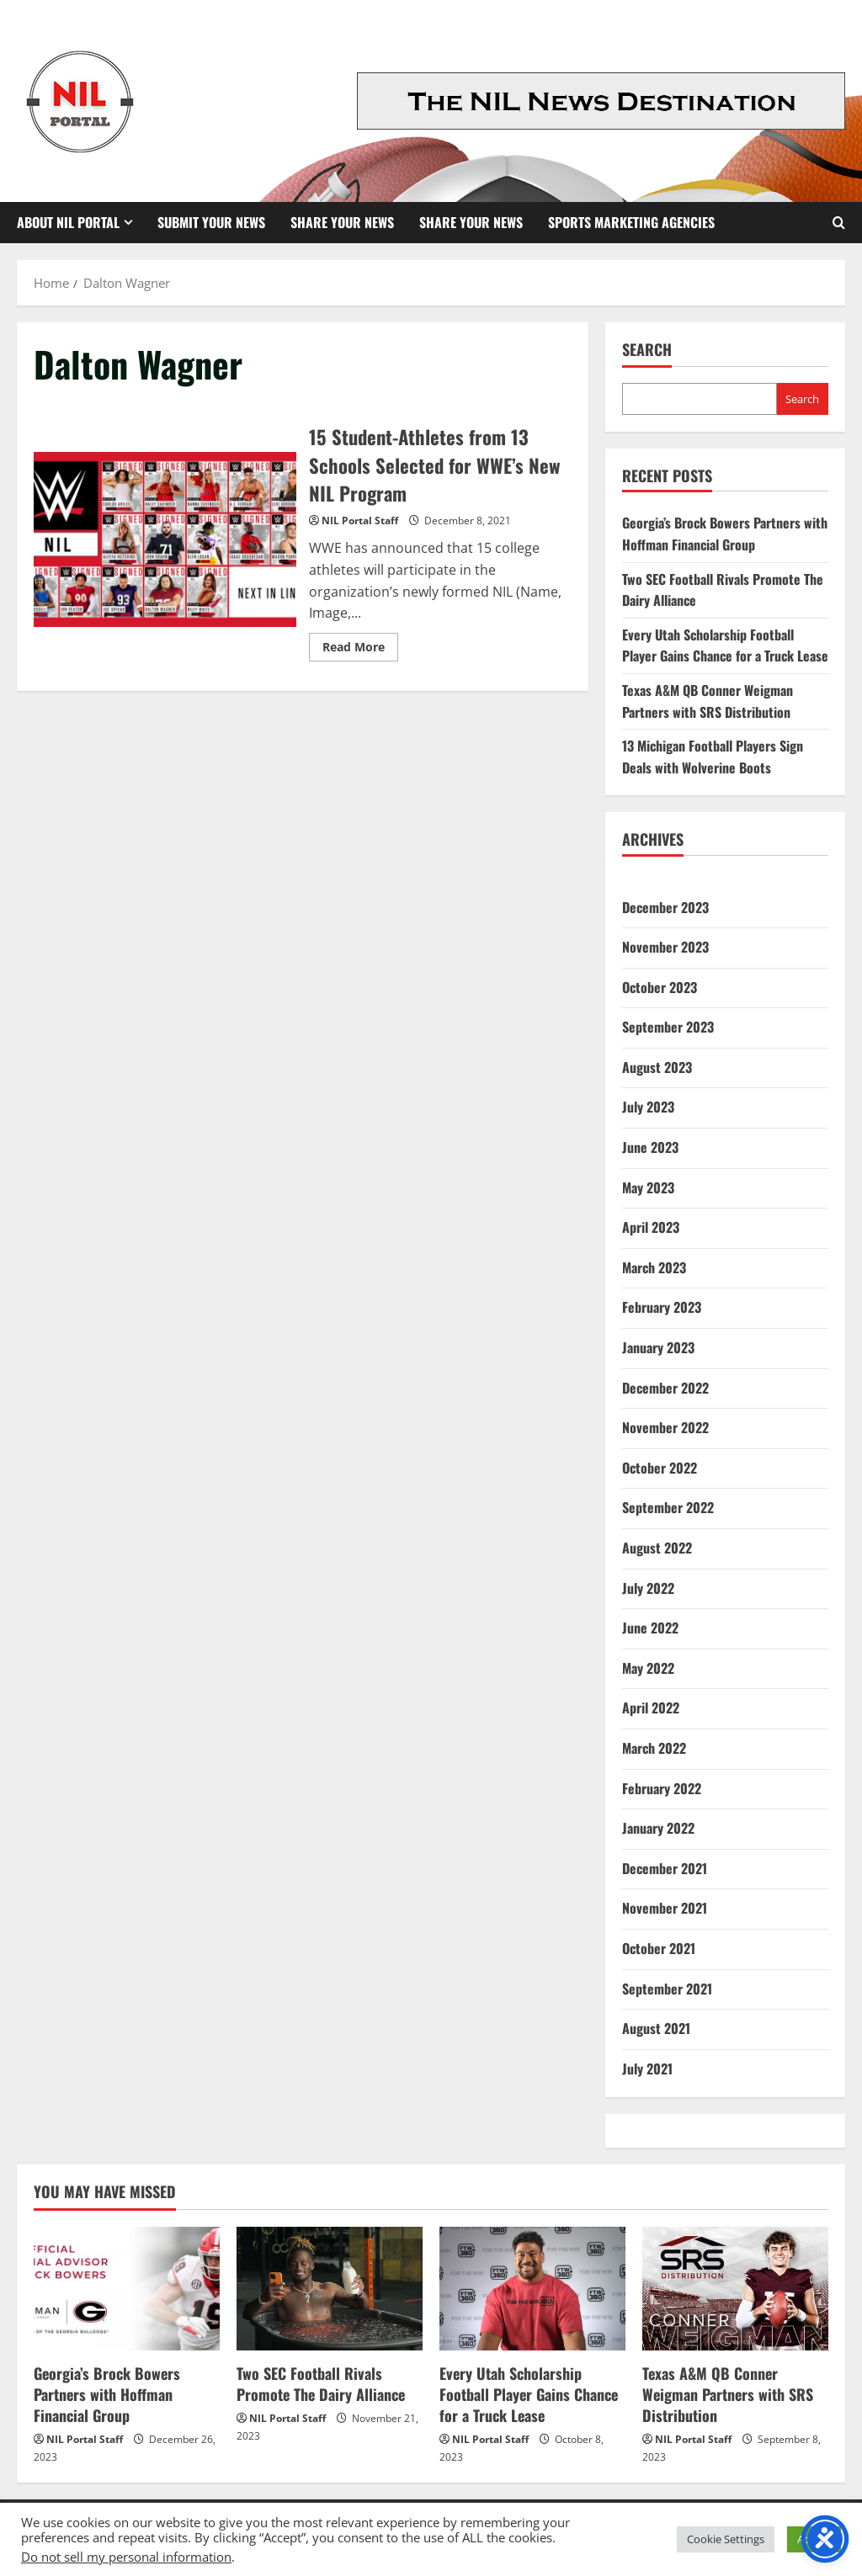 The width and height of the screenshot is (862, 2576). I want to click on Texas A&M QB Conner Weigman Partners with SRS Distribution, so click(707, 701).